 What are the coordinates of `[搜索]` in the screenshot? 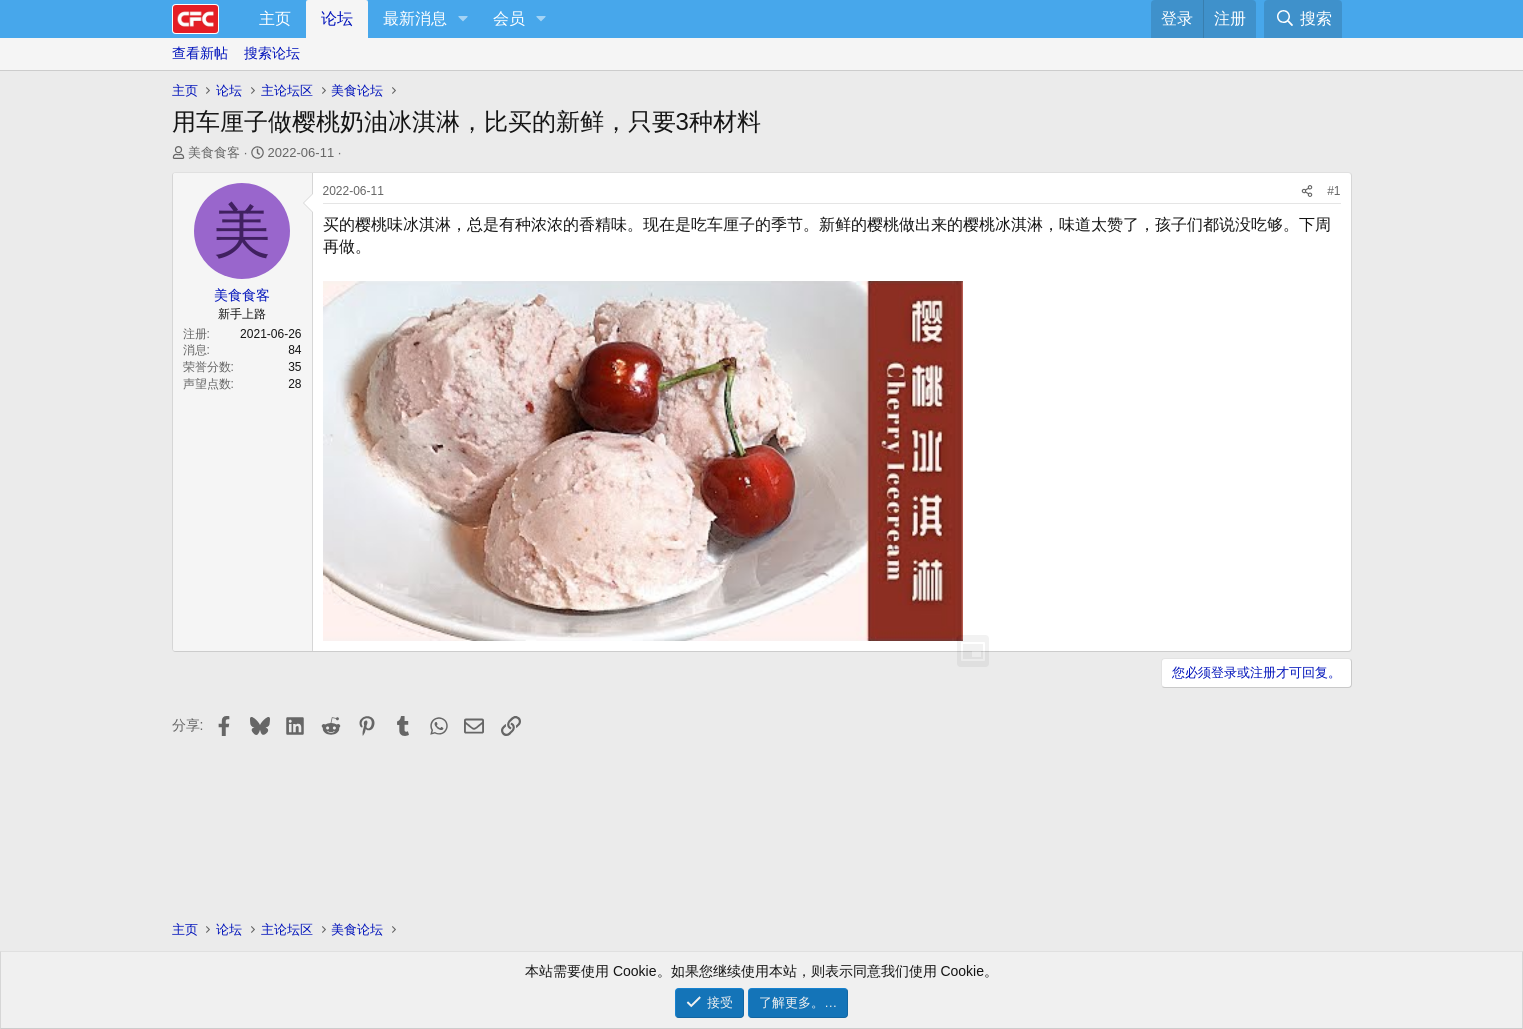 It's located at (1302, 19).